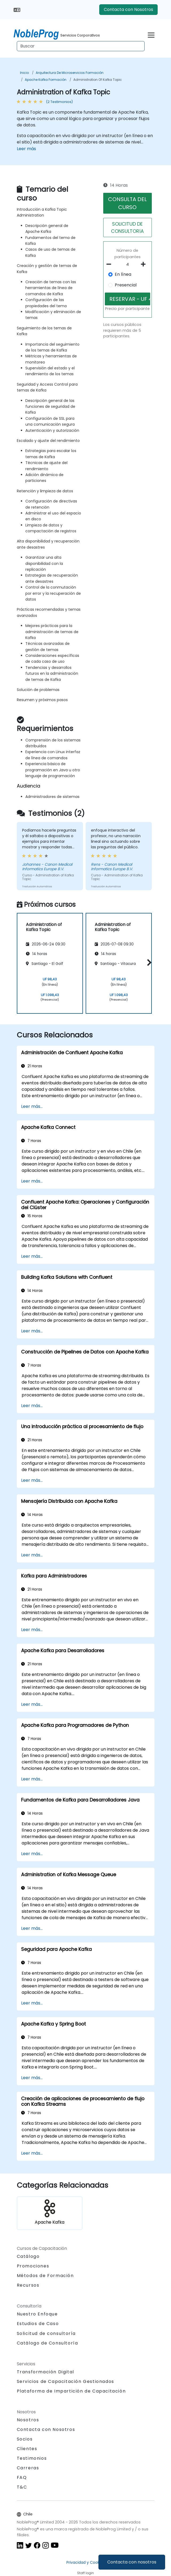 The width and height of the screenshot is (171, 2576). I want to click on Carreras, so click(28, 2468).